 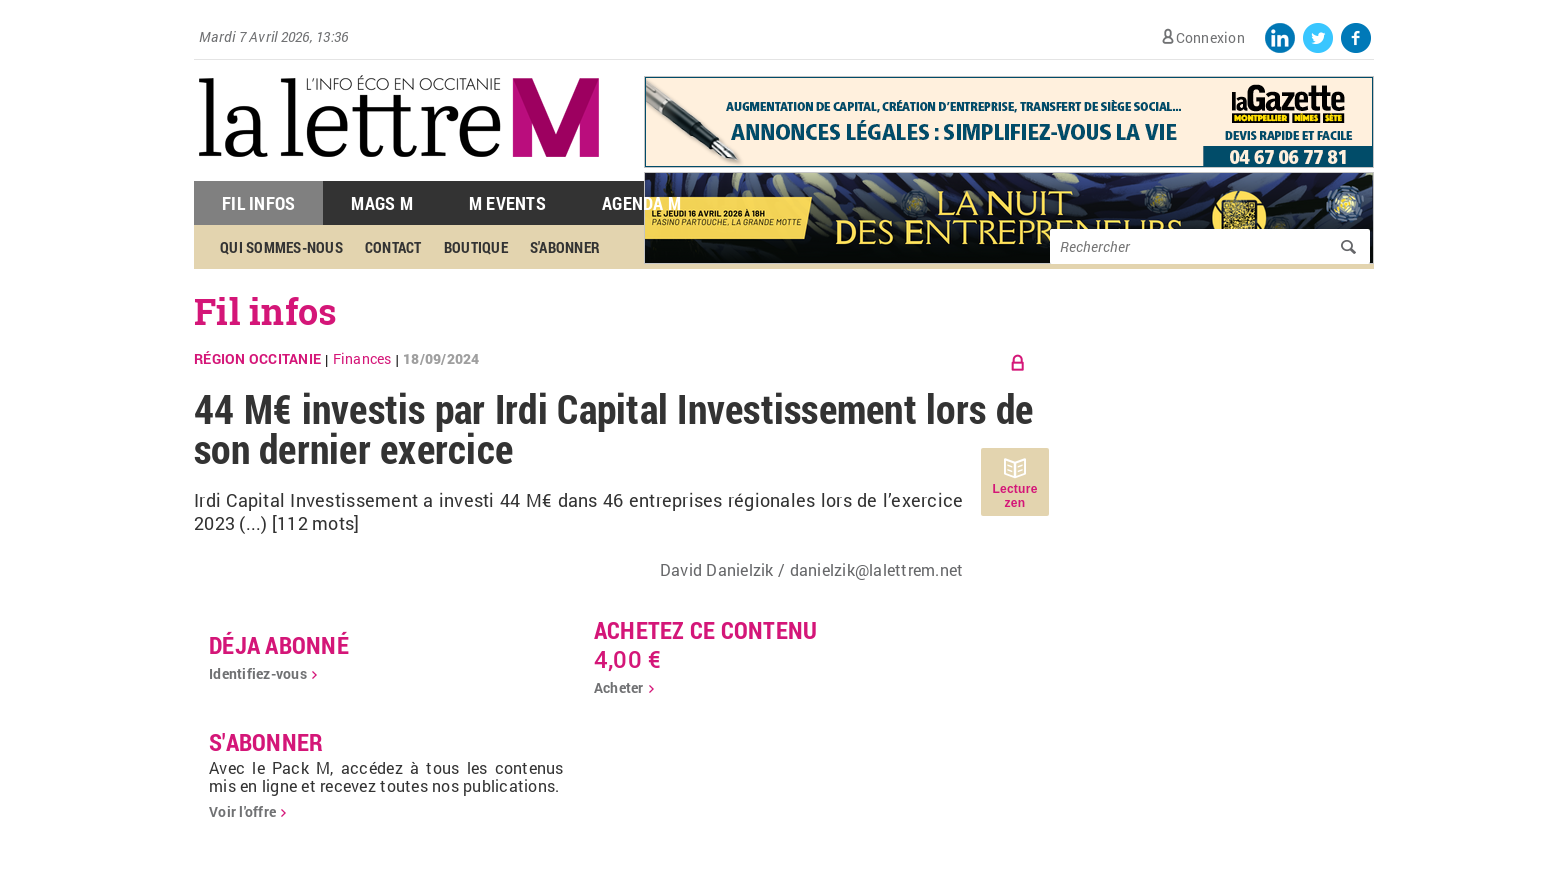 What do you see at coordinates (476, 247) in the screenshot?
I see `Boutique` at bounding box center [476, 247].